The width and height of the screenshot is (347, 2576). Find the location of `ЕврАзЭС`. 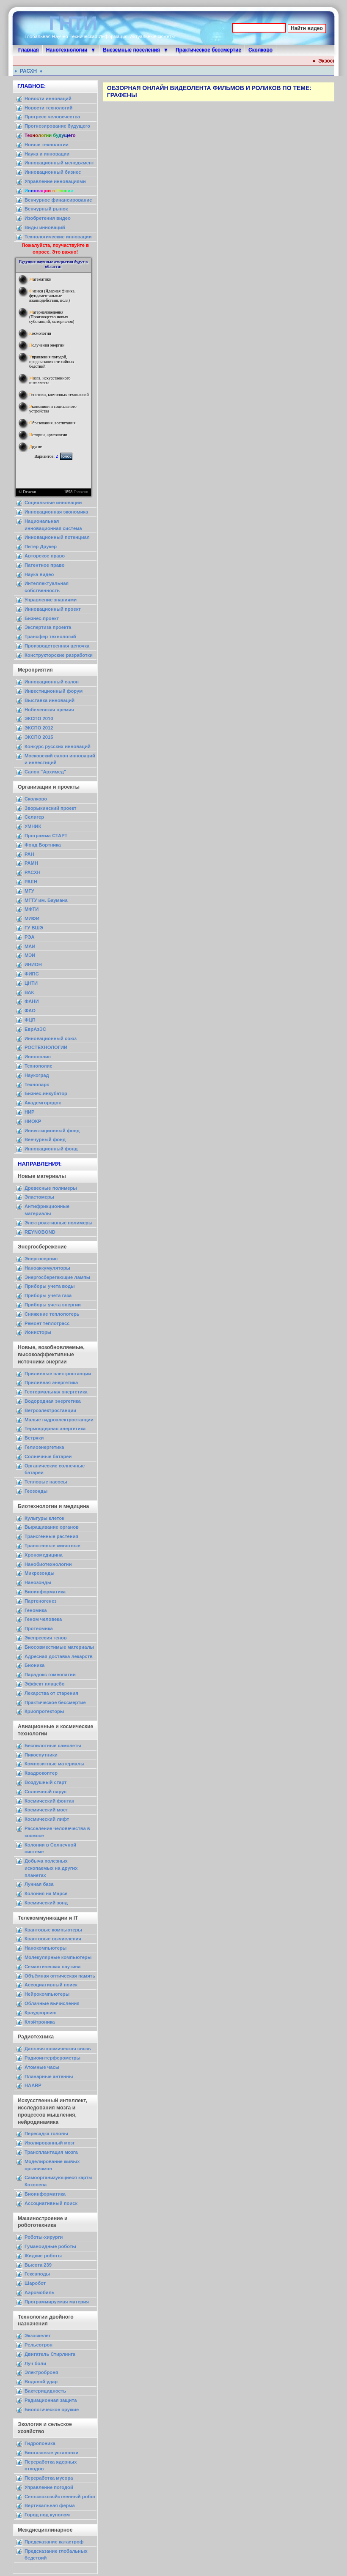

ЕврАзЭС is located at coordinates (35, 1029).